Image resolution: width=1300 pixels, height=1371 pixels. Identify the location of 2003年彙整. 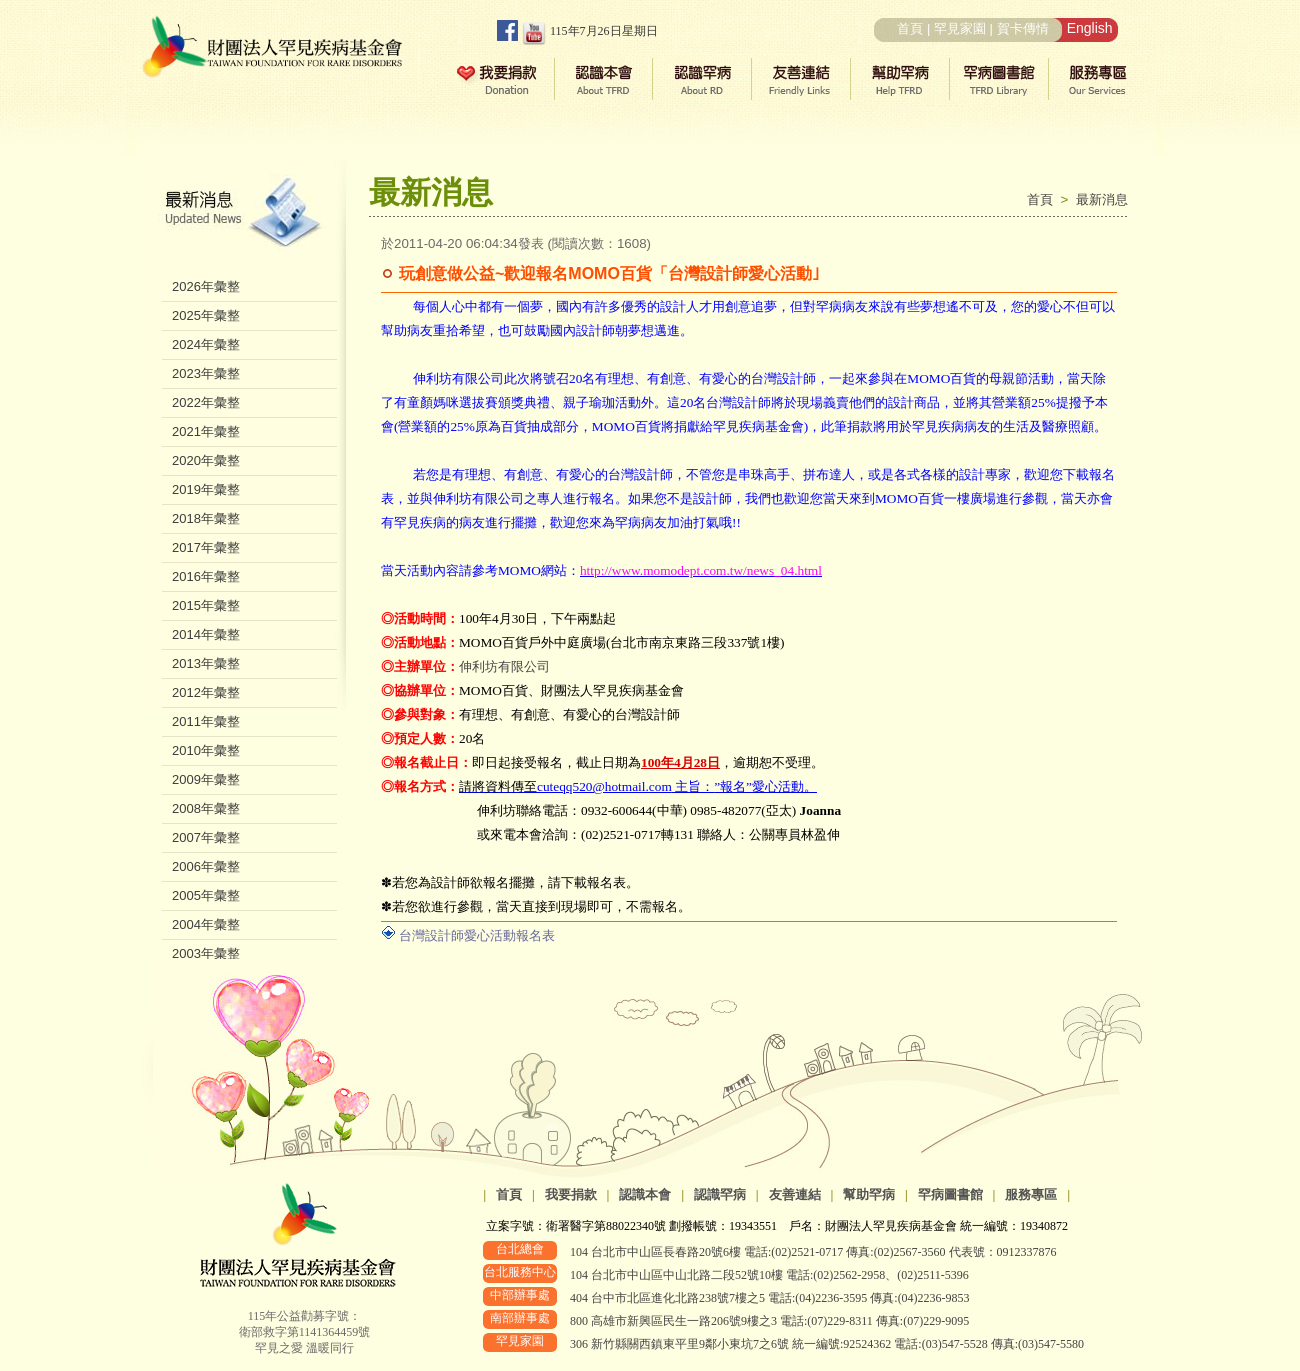
(206, 953).